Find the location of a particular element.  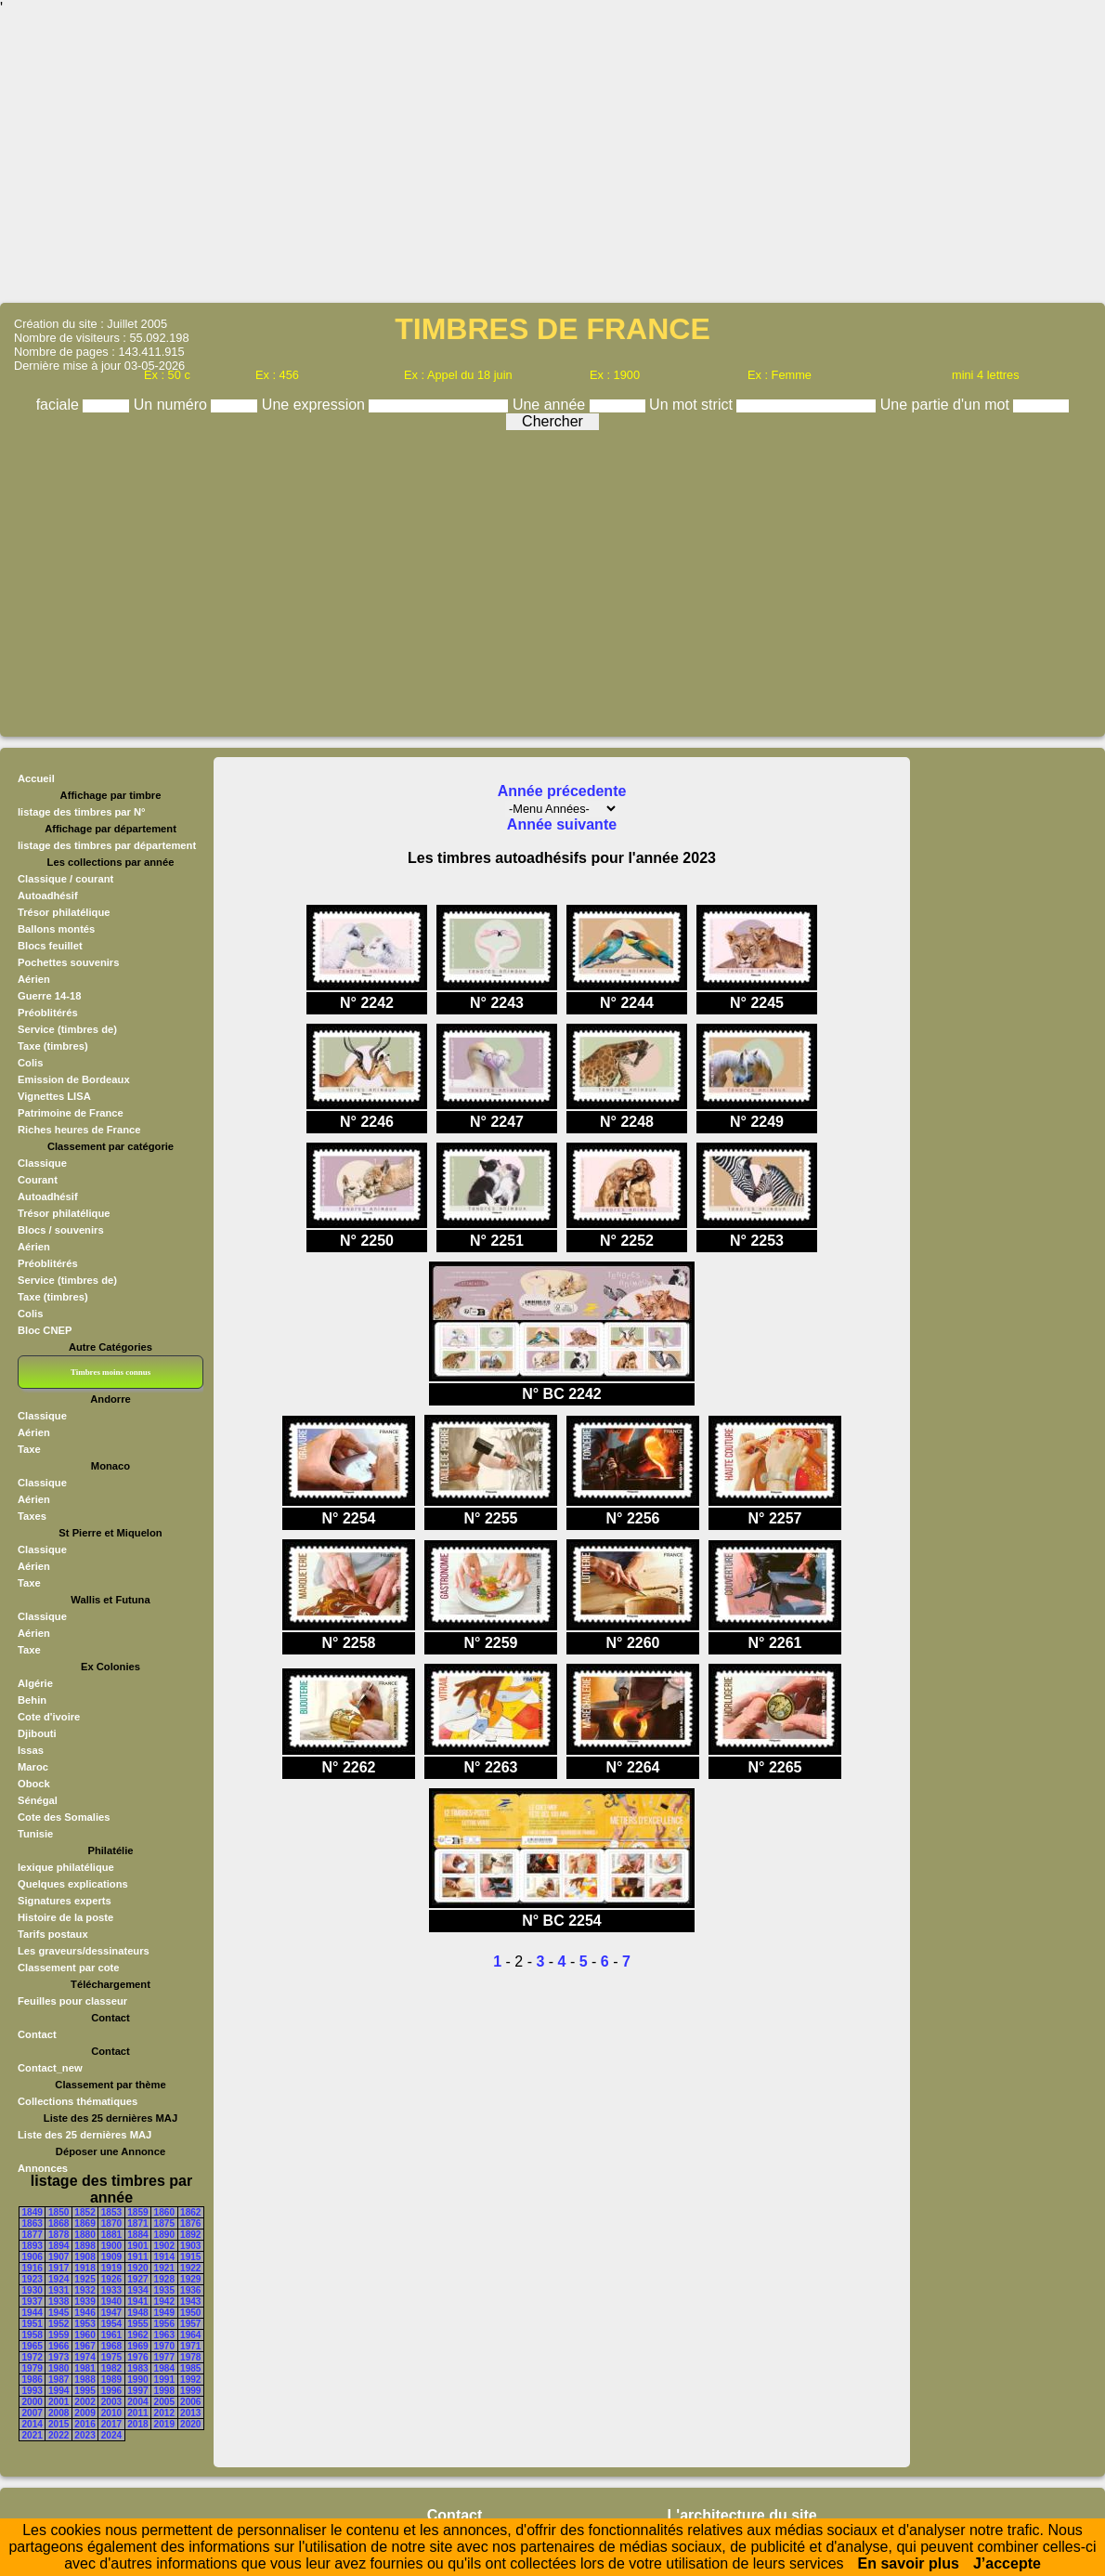

2021 is located at coordinates (32, 2435).